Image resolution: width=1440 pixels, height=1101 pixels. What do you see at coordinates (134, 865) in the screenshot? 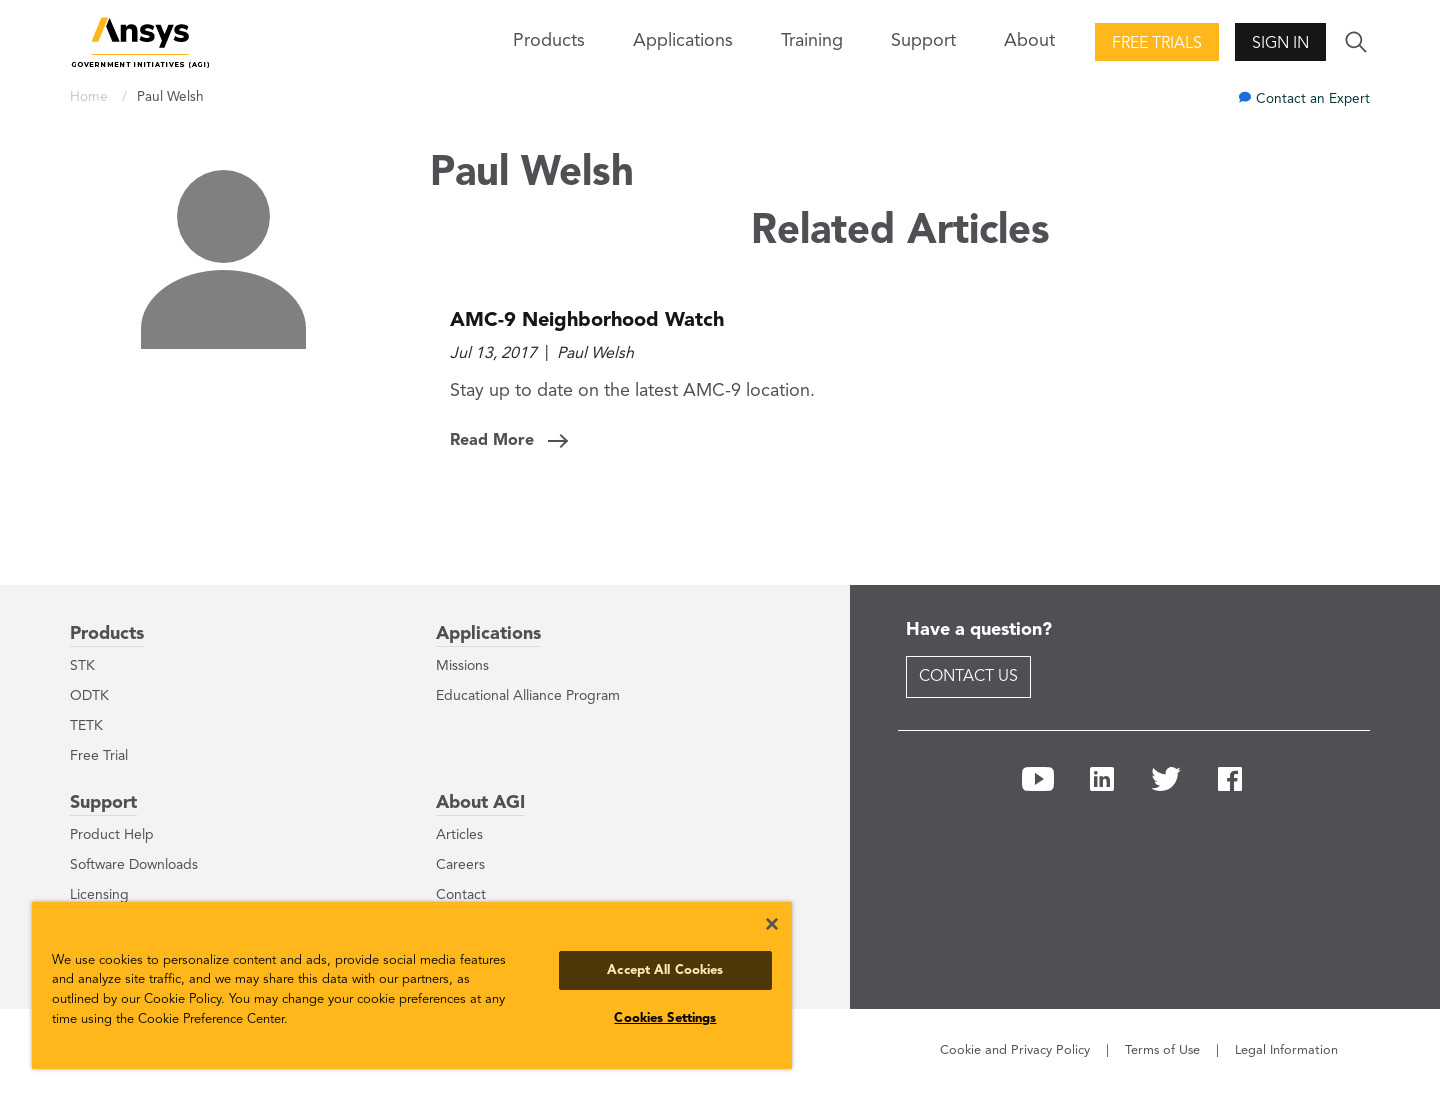
I see `Software Downloads` at bounding box center [134, 865].